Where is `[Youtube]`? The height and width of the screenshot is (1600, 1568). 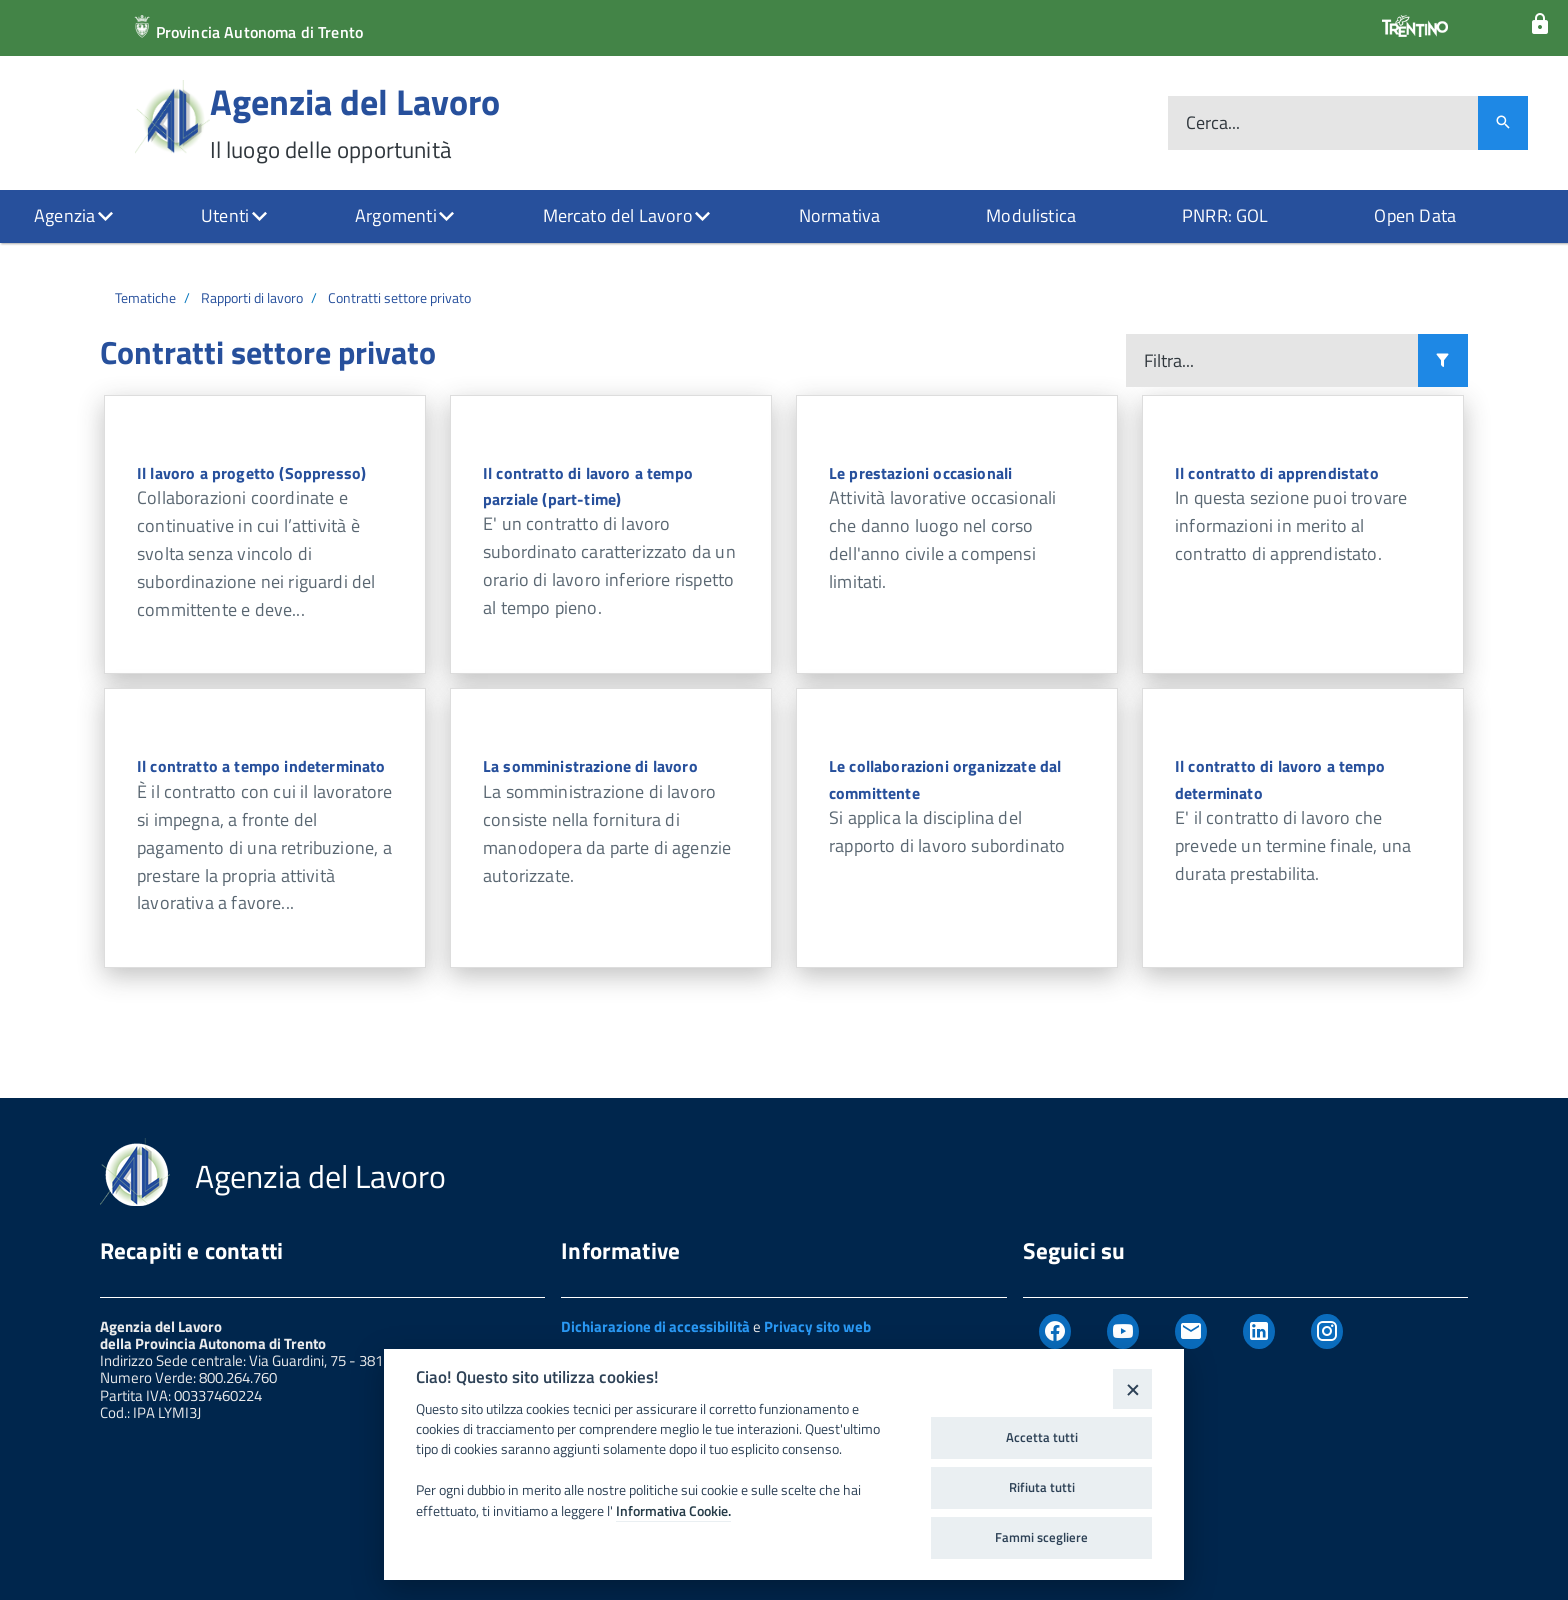
[Youtube] is located at coordinates (1123, 1332).